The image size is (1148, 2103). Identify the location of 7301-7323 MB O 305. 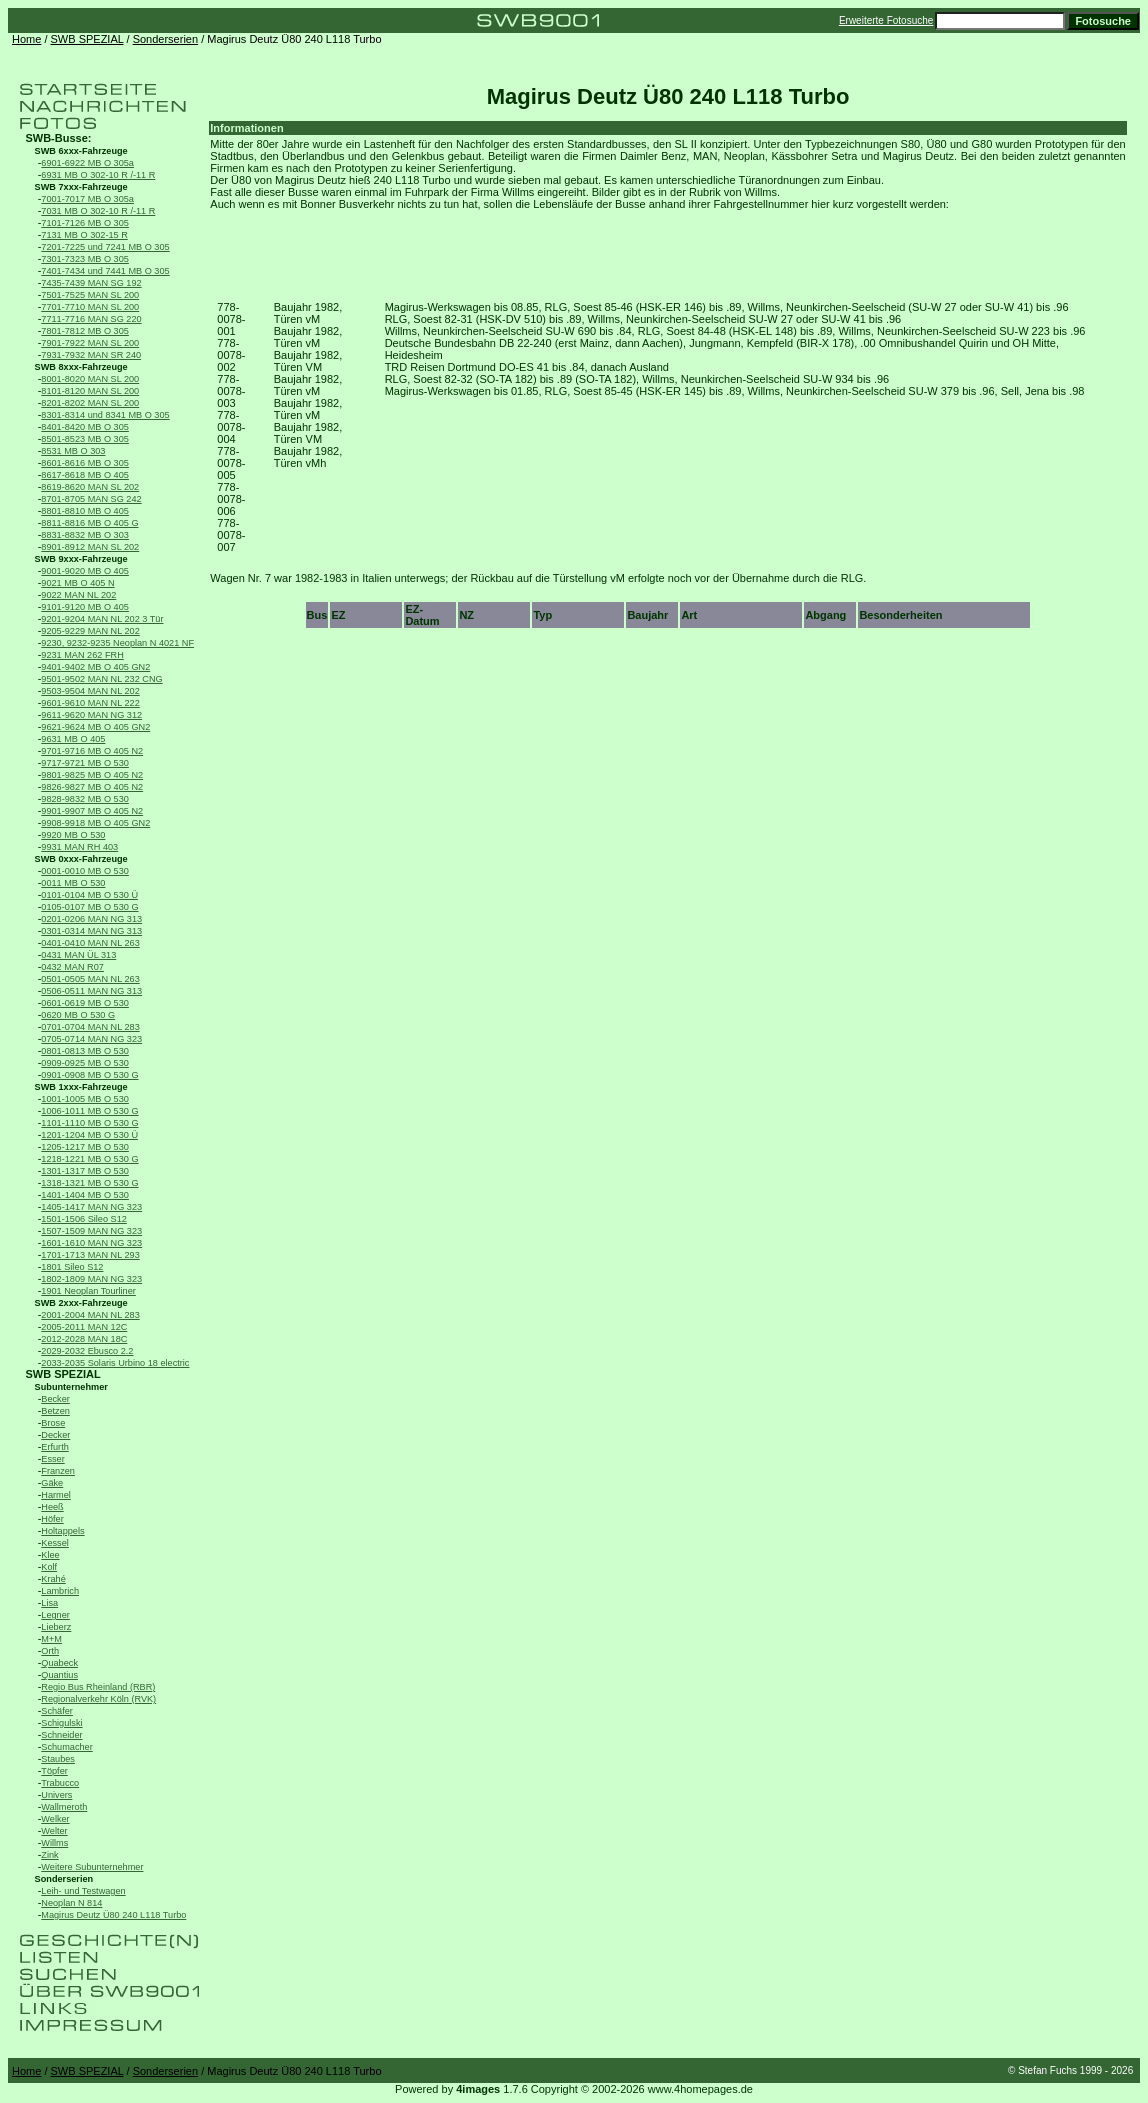
(85, 259).